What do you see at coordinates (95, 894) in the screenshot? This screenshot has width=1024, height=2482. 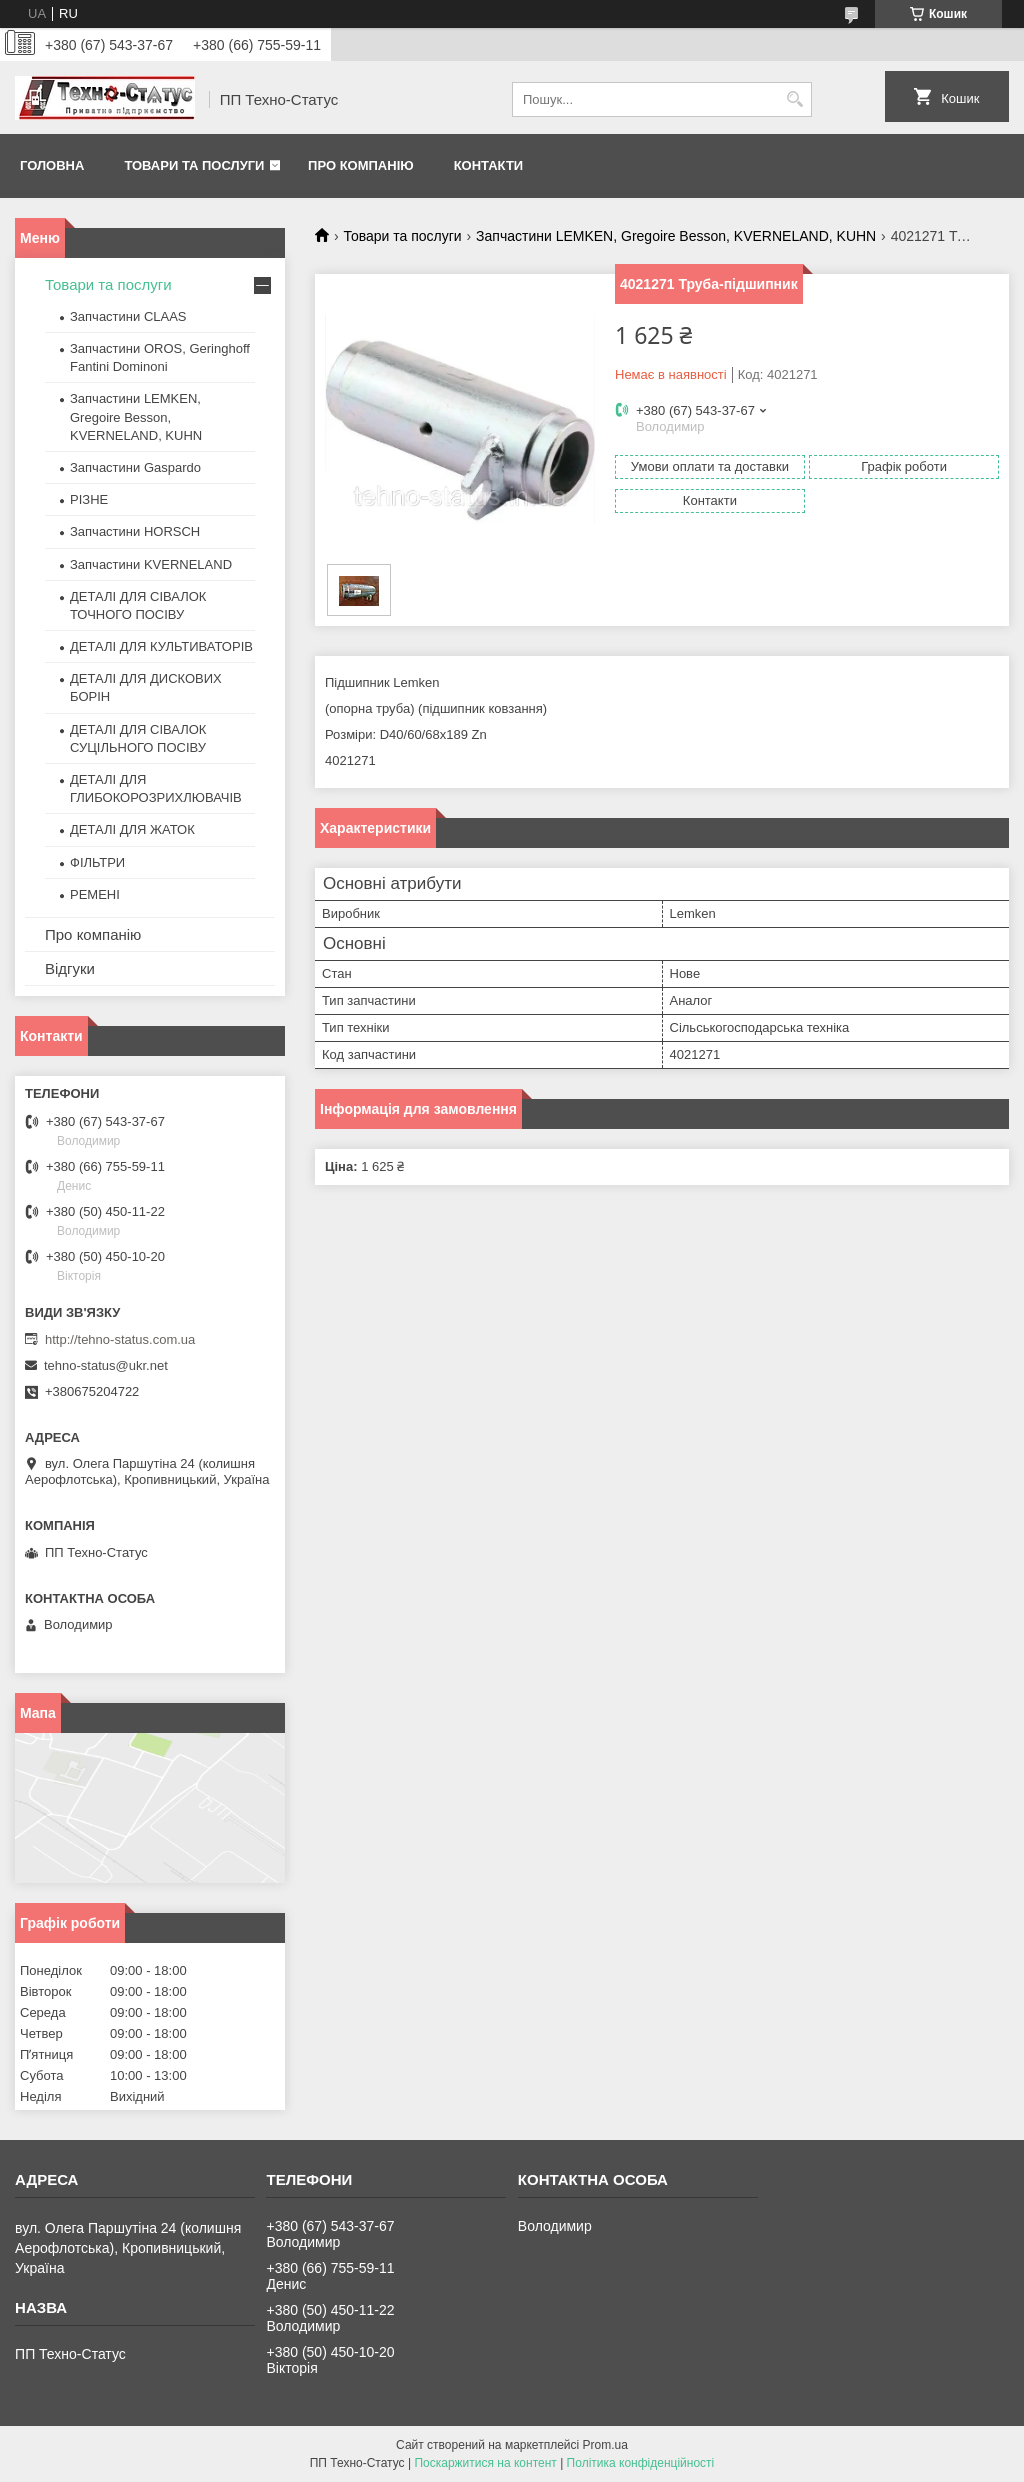 I see `РЕМЕНІ` at bounding box center [95, 894].